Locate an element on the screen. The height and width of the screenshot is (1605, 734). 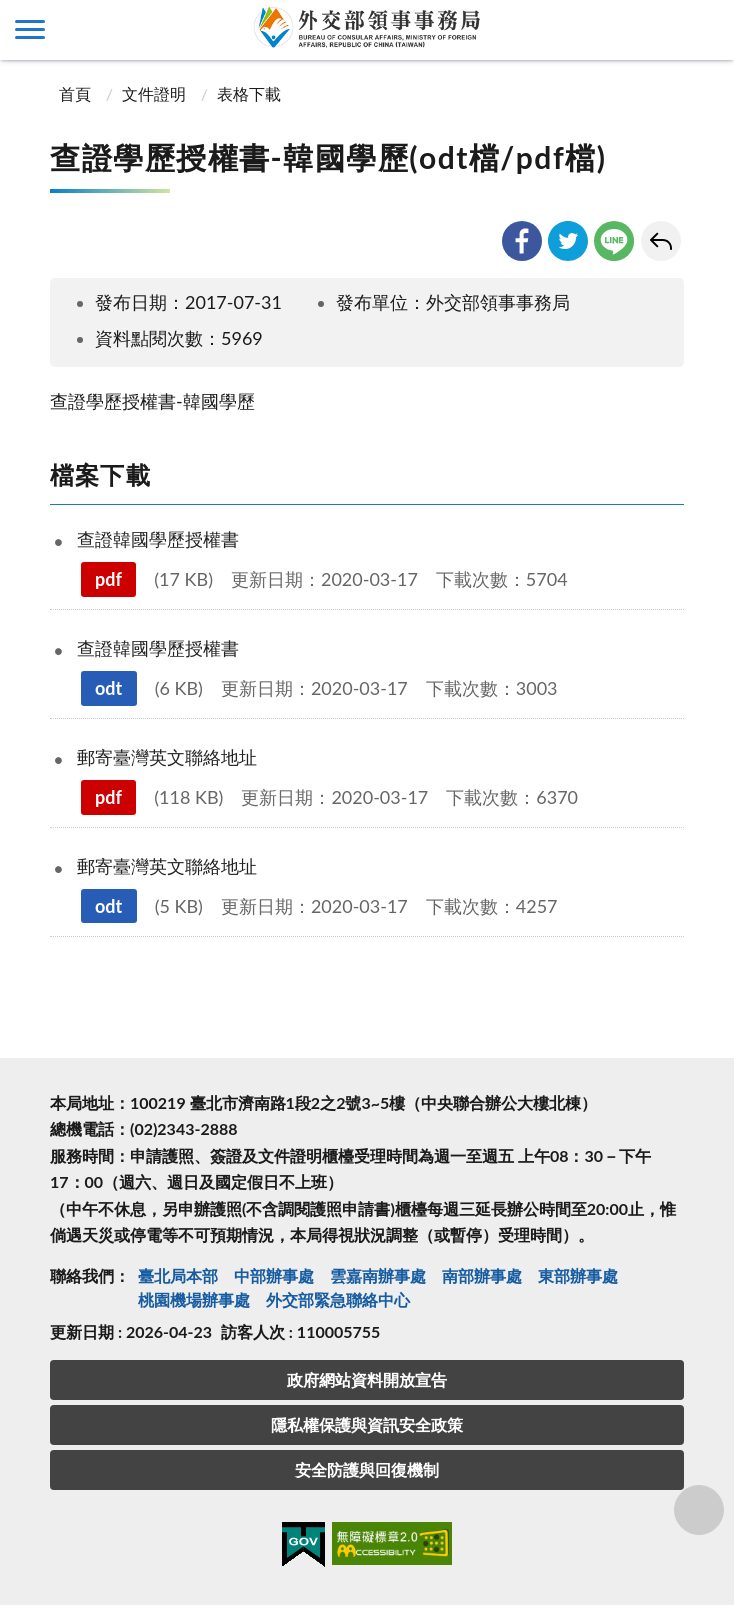
表格下載 is located at coordinates (249, 93).